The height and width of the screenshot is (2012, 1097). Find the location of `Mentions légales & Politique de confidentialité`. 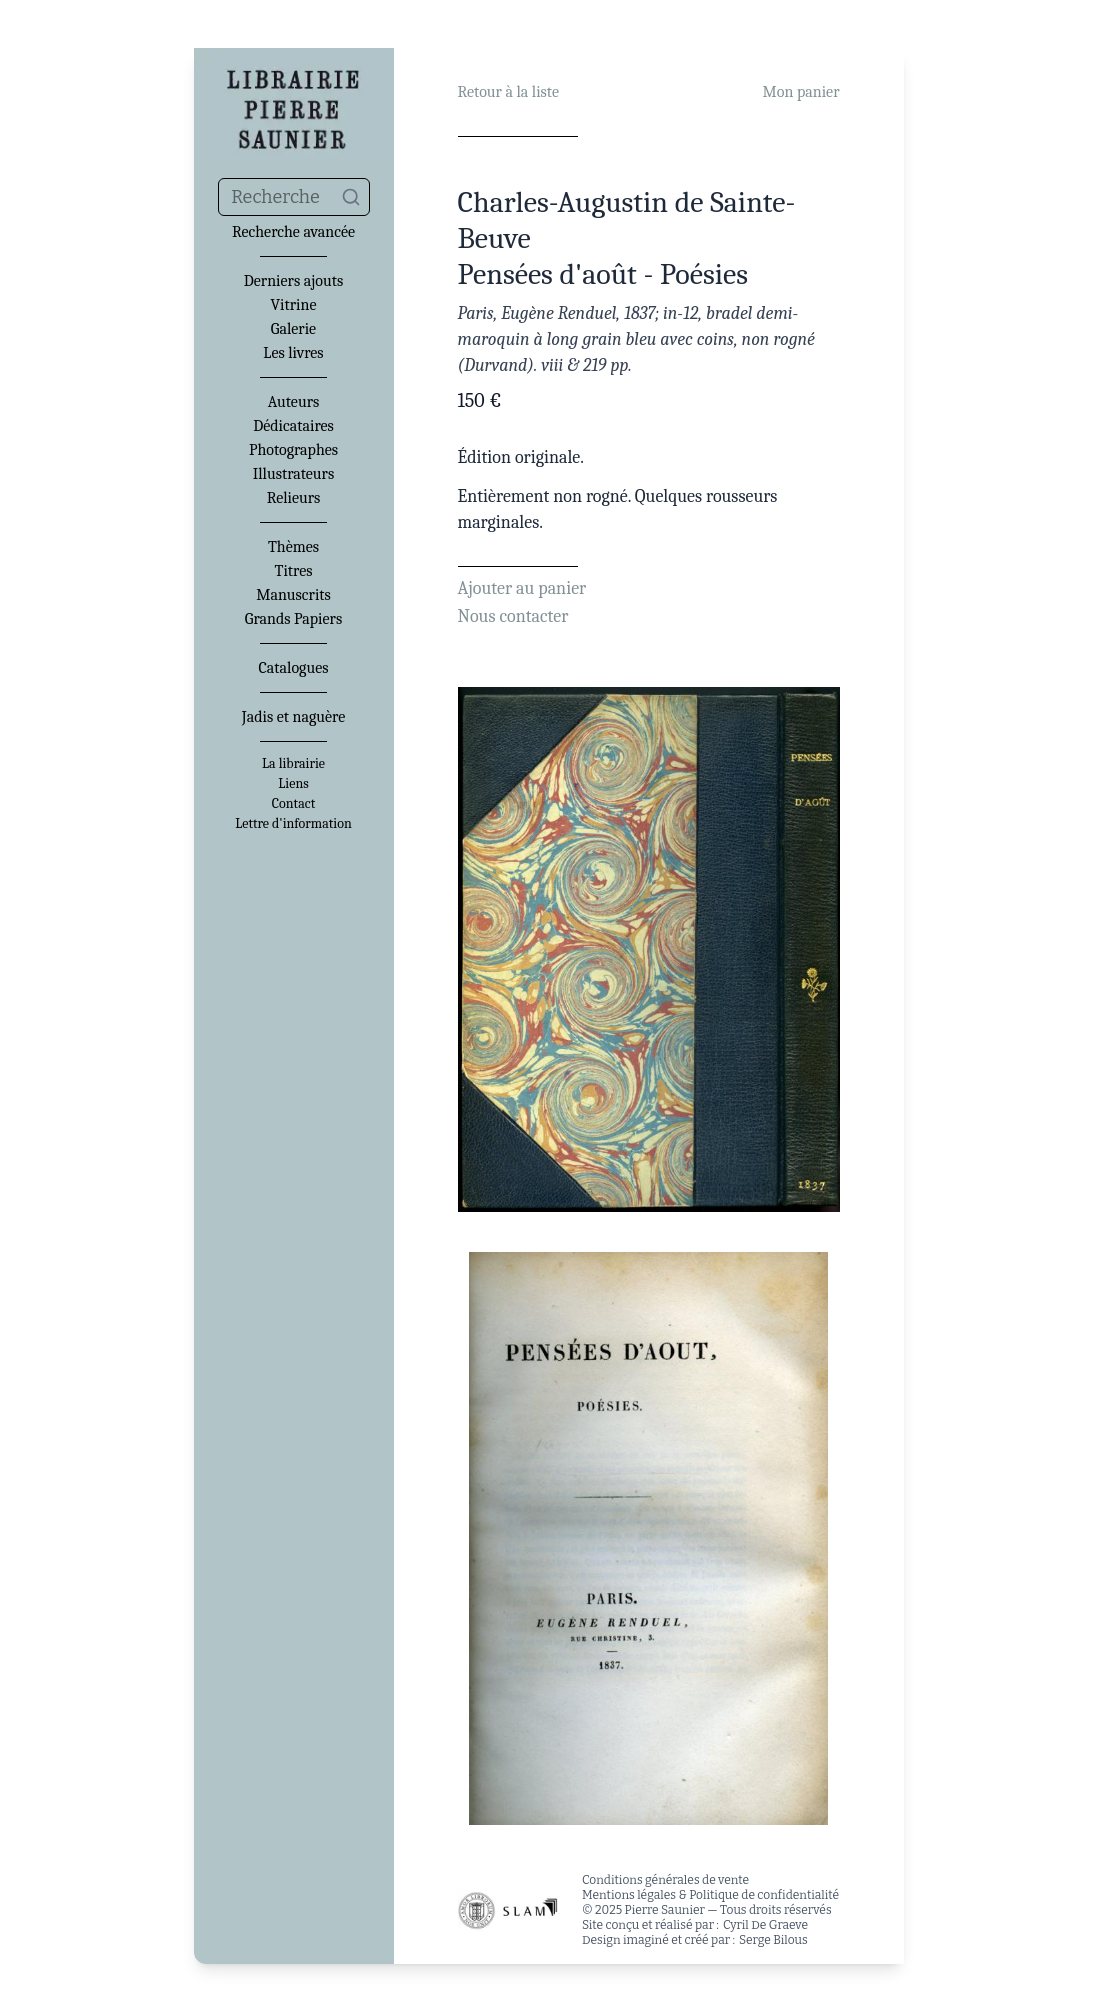

Mentions légales & Politique de confidentialité is located at coordinates (710, 1895).